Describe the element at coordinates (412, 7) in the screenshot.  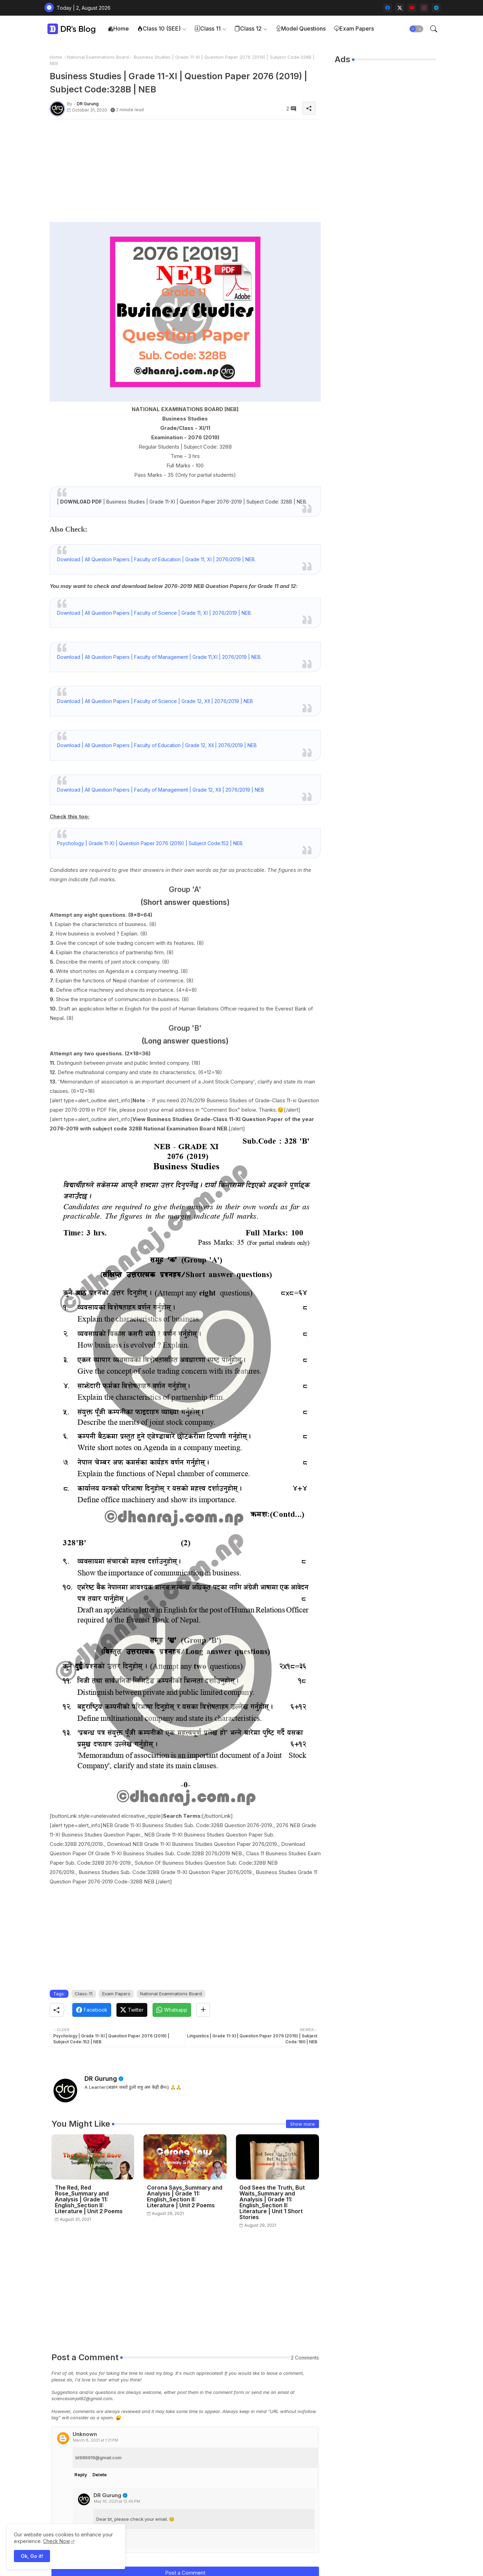
I see `[youtube]` at that location.